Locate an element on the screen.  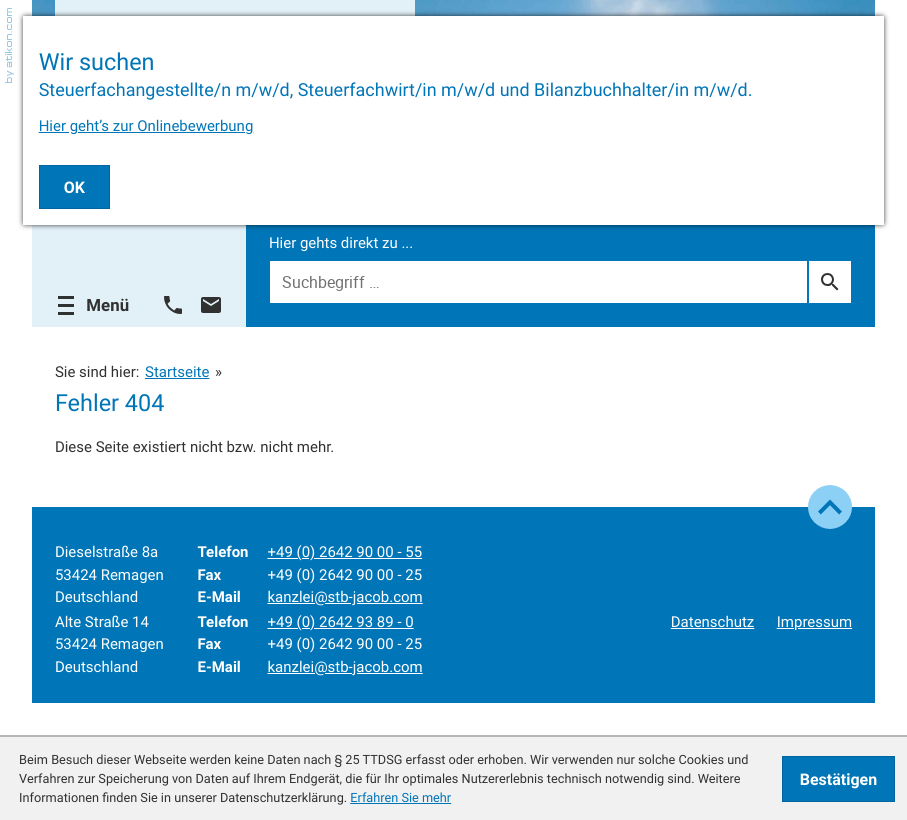
Erfahren Sie mehr [Erfahren Sie mehr über Cookies] is located at coordinates (400, 797).